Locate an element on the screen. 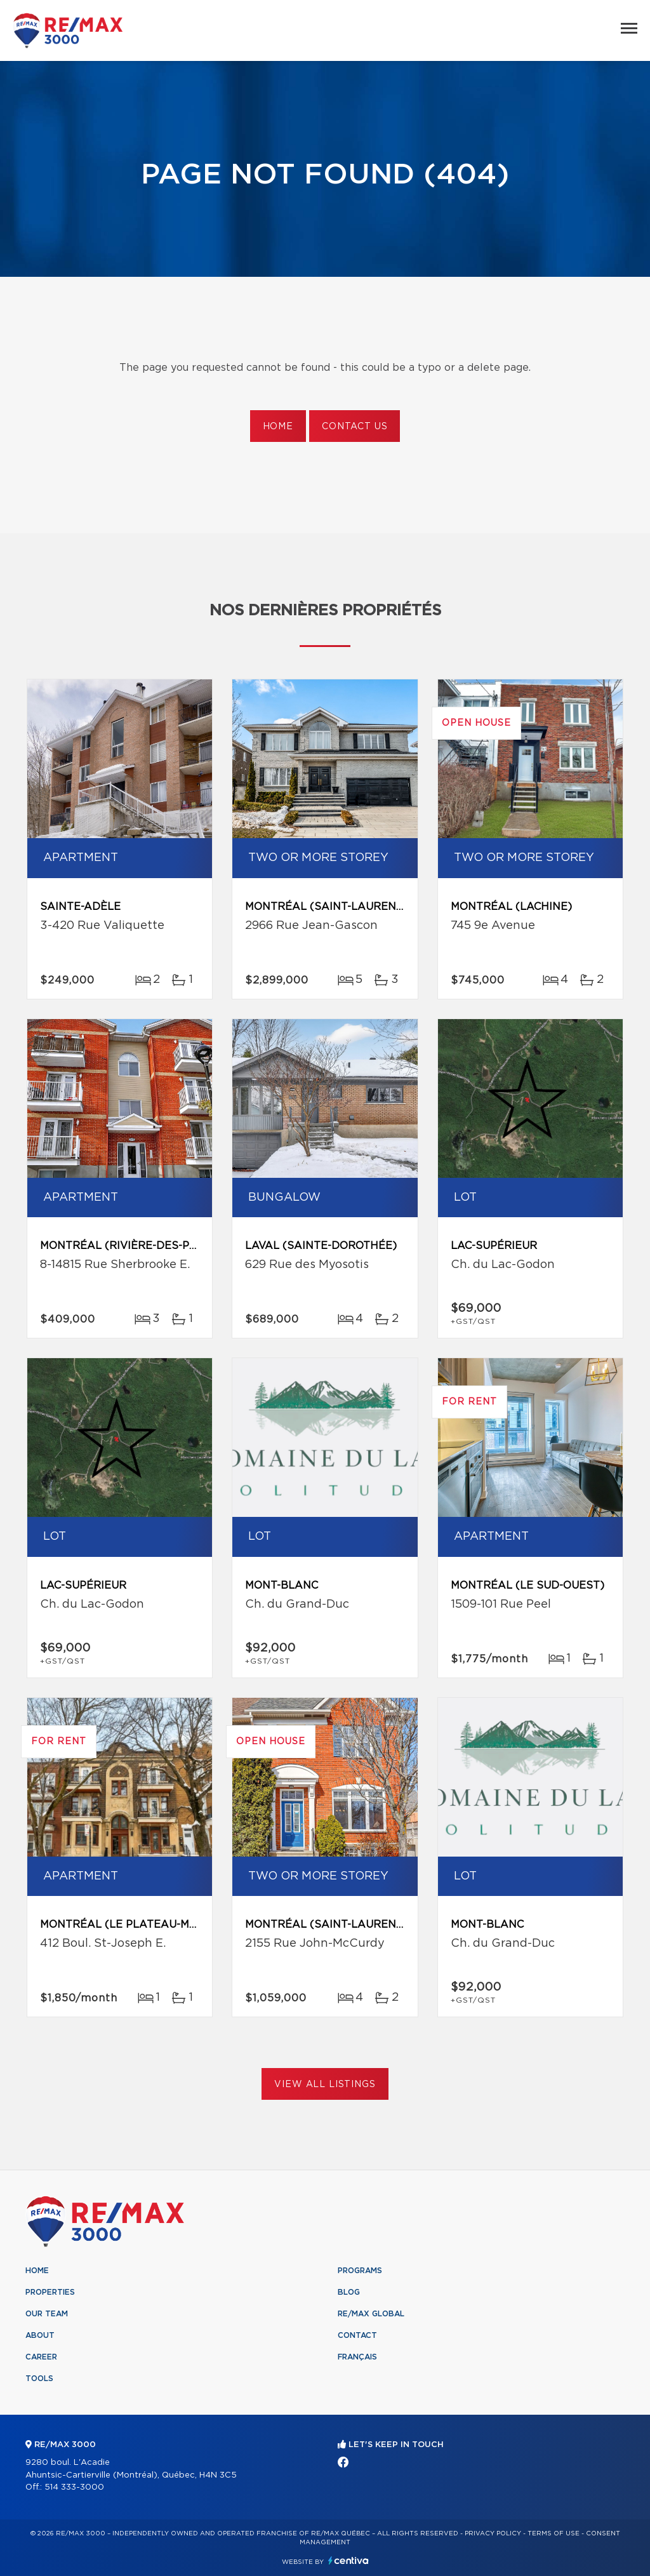 The image size is (650, 2576). Blog is located at coordinates (349, 2292).